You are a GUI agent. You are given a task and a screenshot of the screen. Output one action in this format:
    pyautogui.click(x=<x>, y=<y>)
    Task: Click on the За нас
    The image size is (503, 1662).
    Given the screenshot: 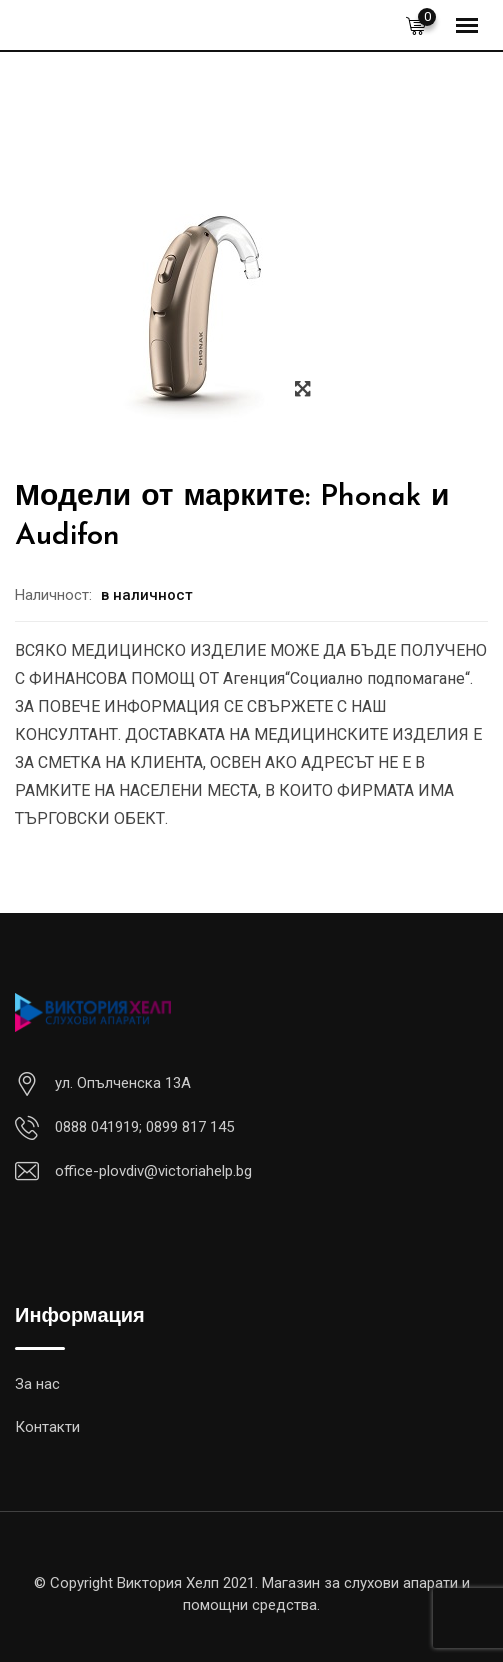 What is the action you would take?
    pyautogui.click(x=37, y=1384)
    